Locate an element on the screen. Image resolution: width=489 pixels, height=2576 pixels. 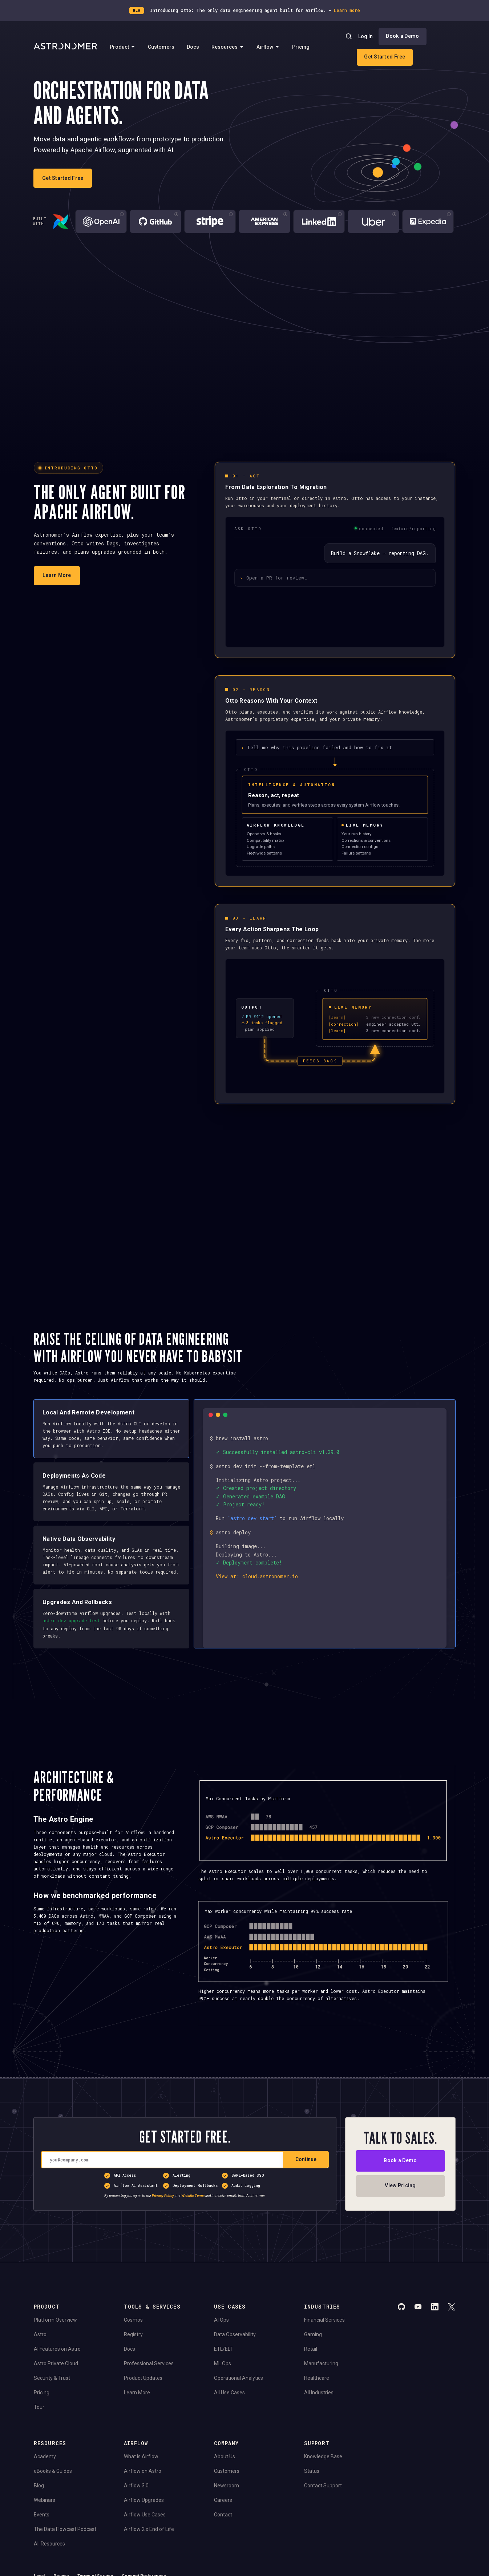
Events is located at coordinates (41, 2514).